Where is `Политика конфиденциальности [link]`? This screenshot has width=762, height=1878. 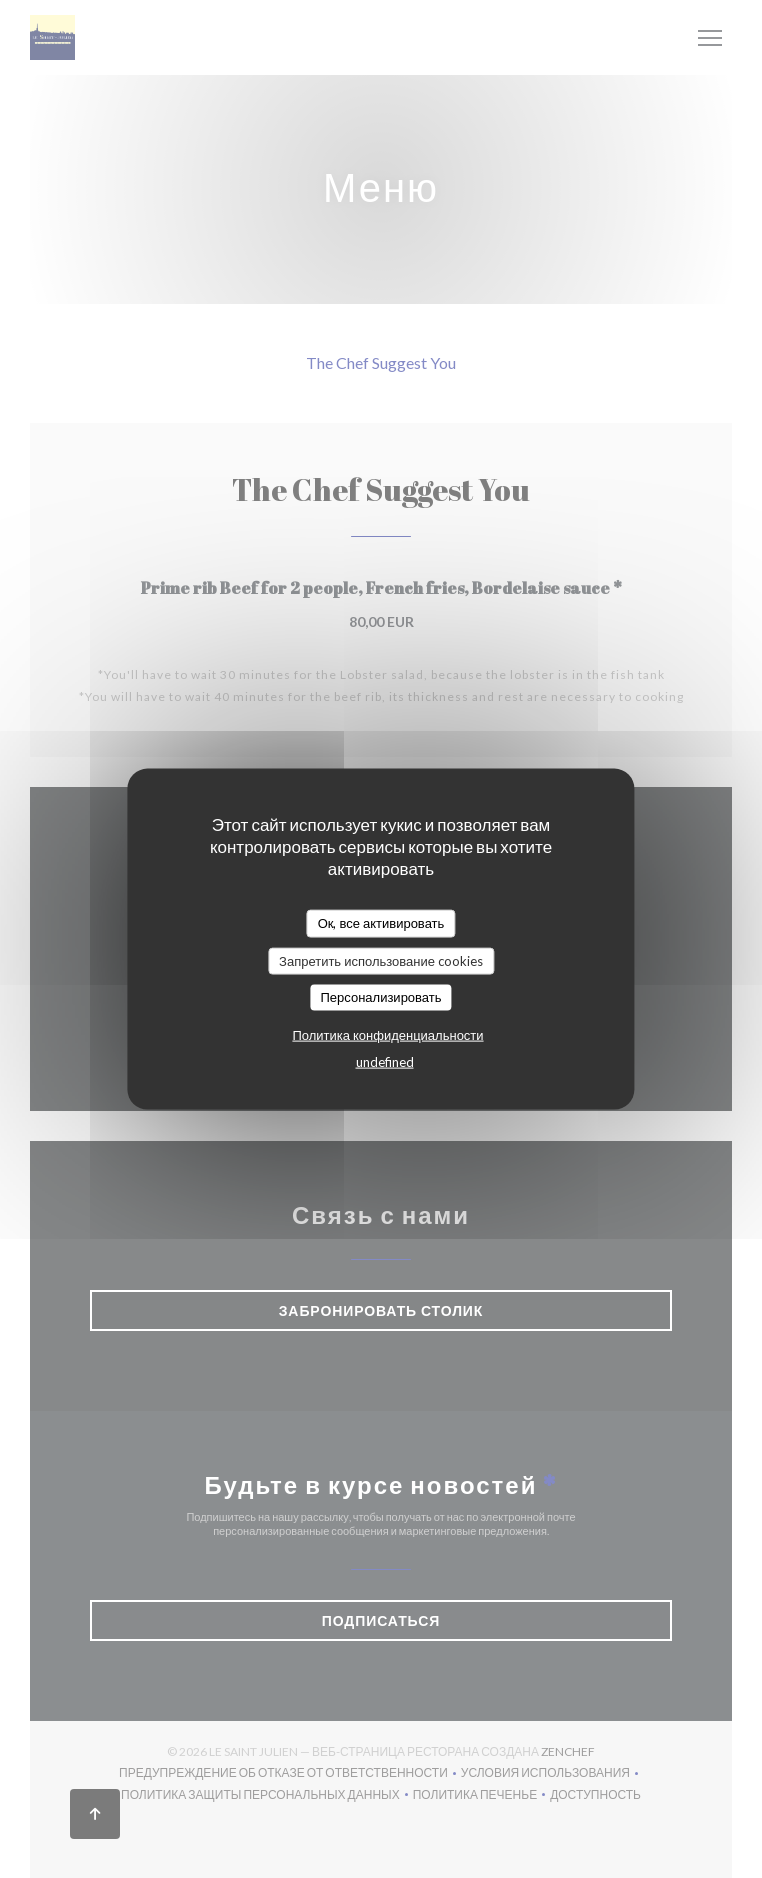 Политика конфиденциальности [link] is located at coordinates (387, 1034).